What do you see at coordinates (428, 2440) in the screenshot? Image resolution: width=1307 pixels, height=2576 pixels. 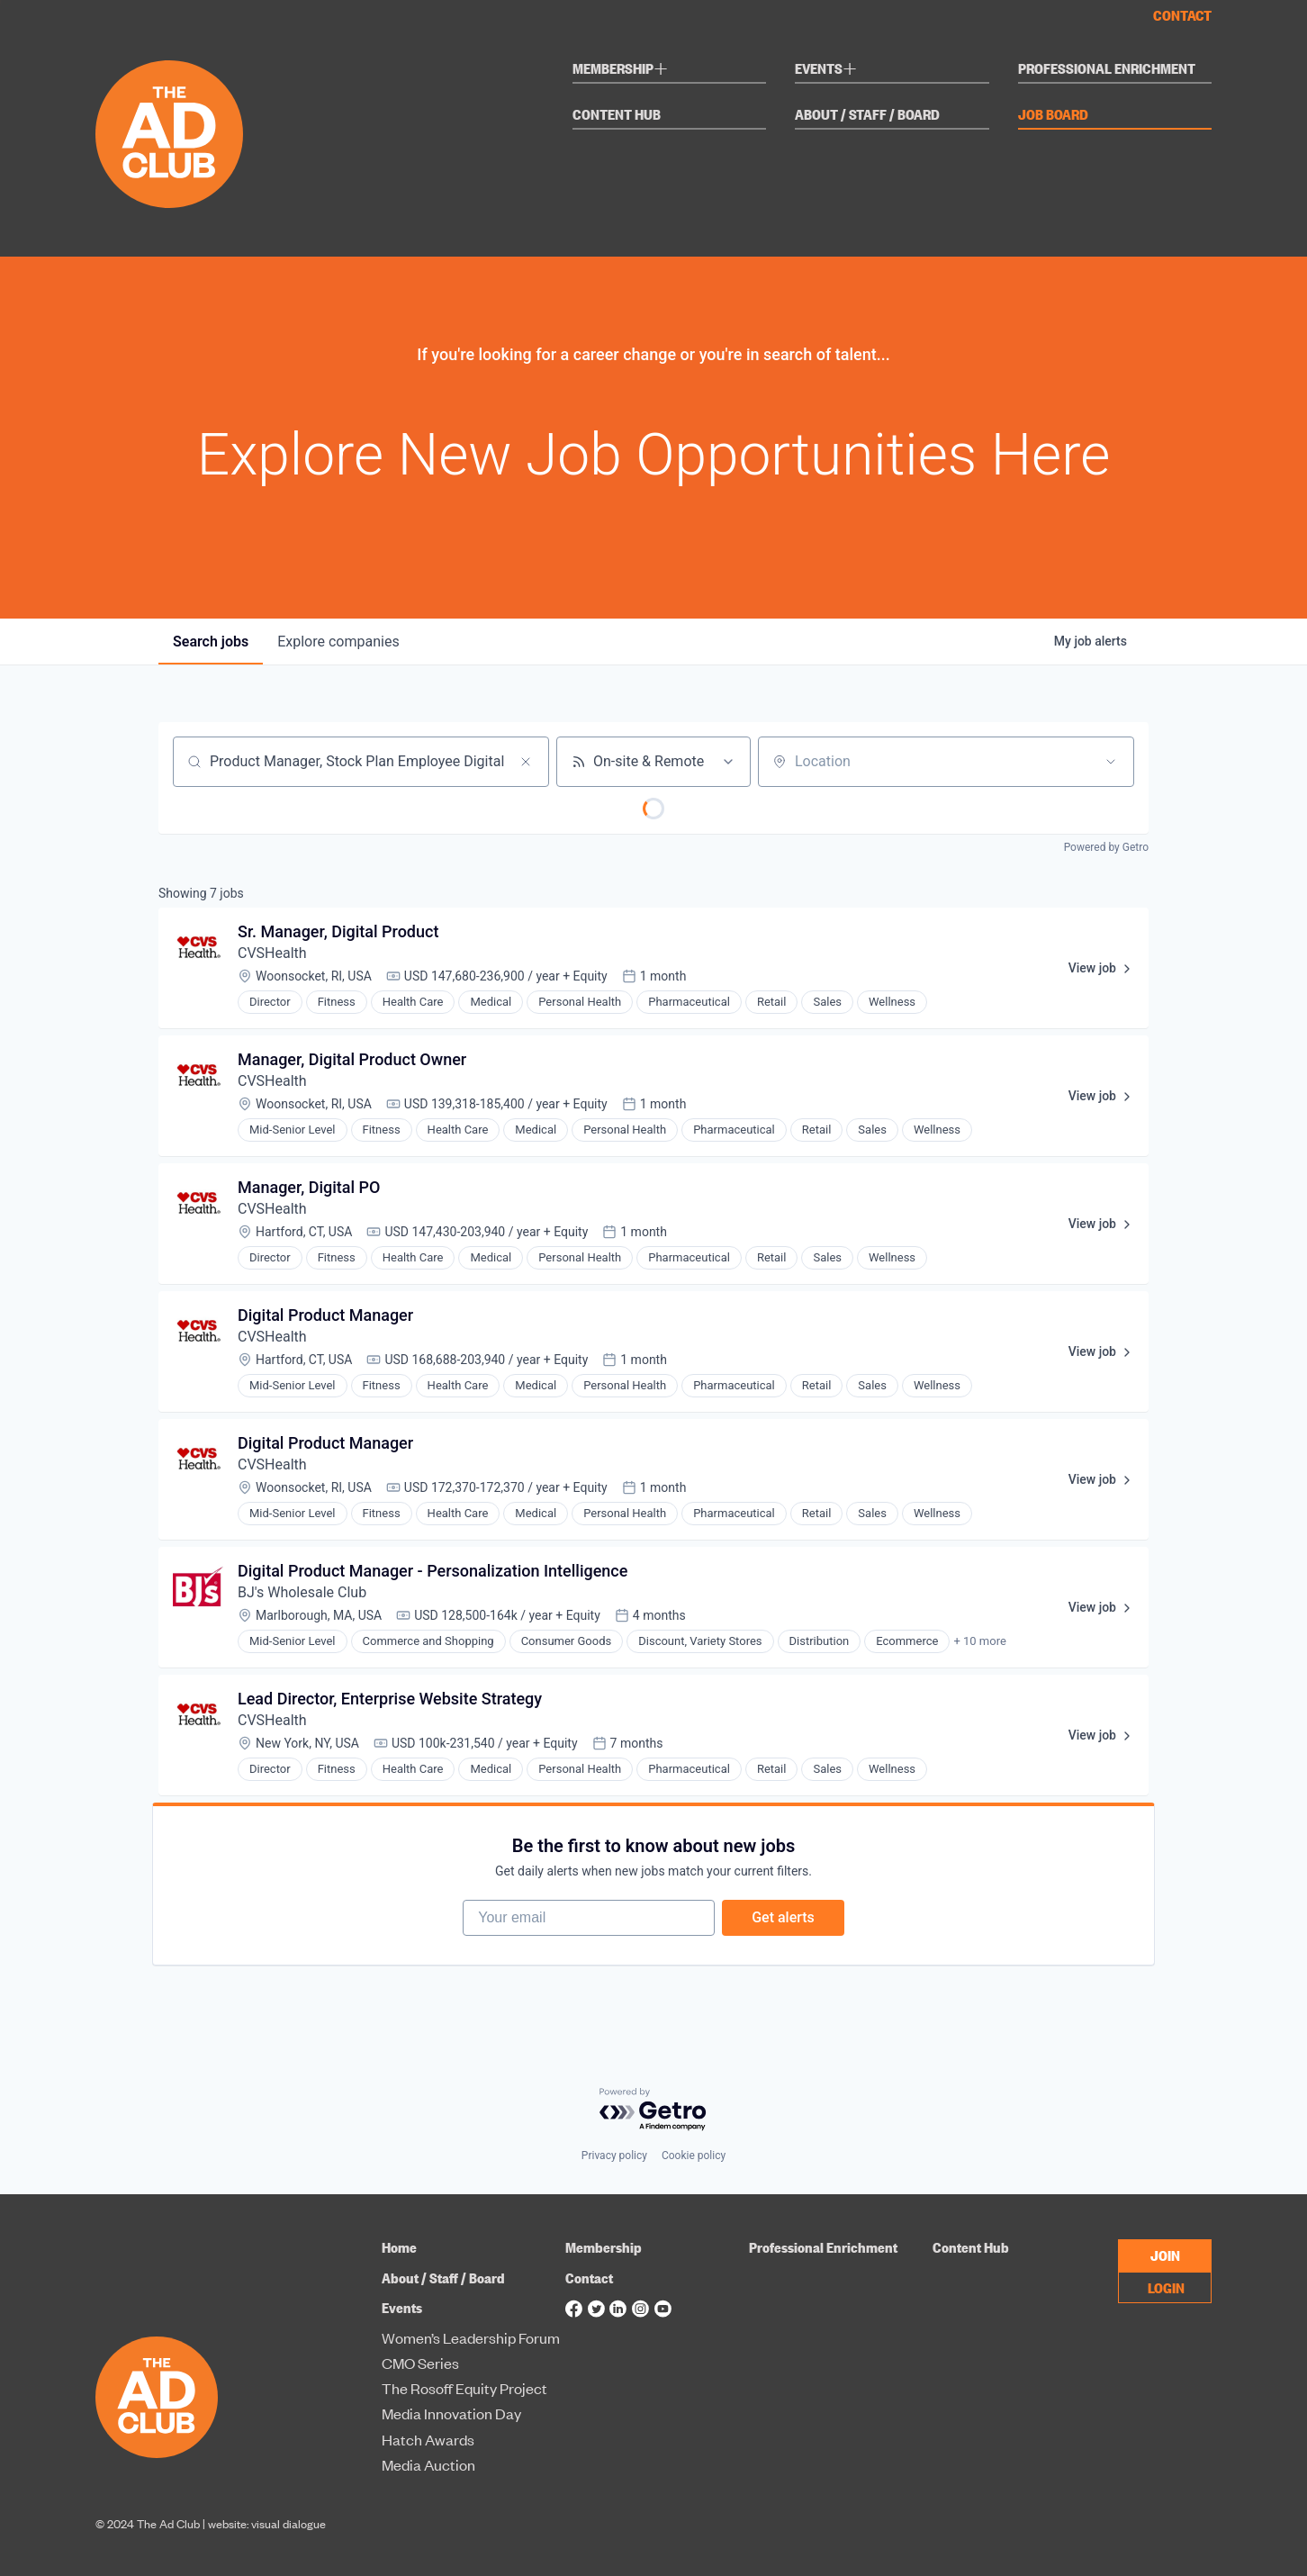 I see `Hatch Awards` at bounding box center [428, 2440].